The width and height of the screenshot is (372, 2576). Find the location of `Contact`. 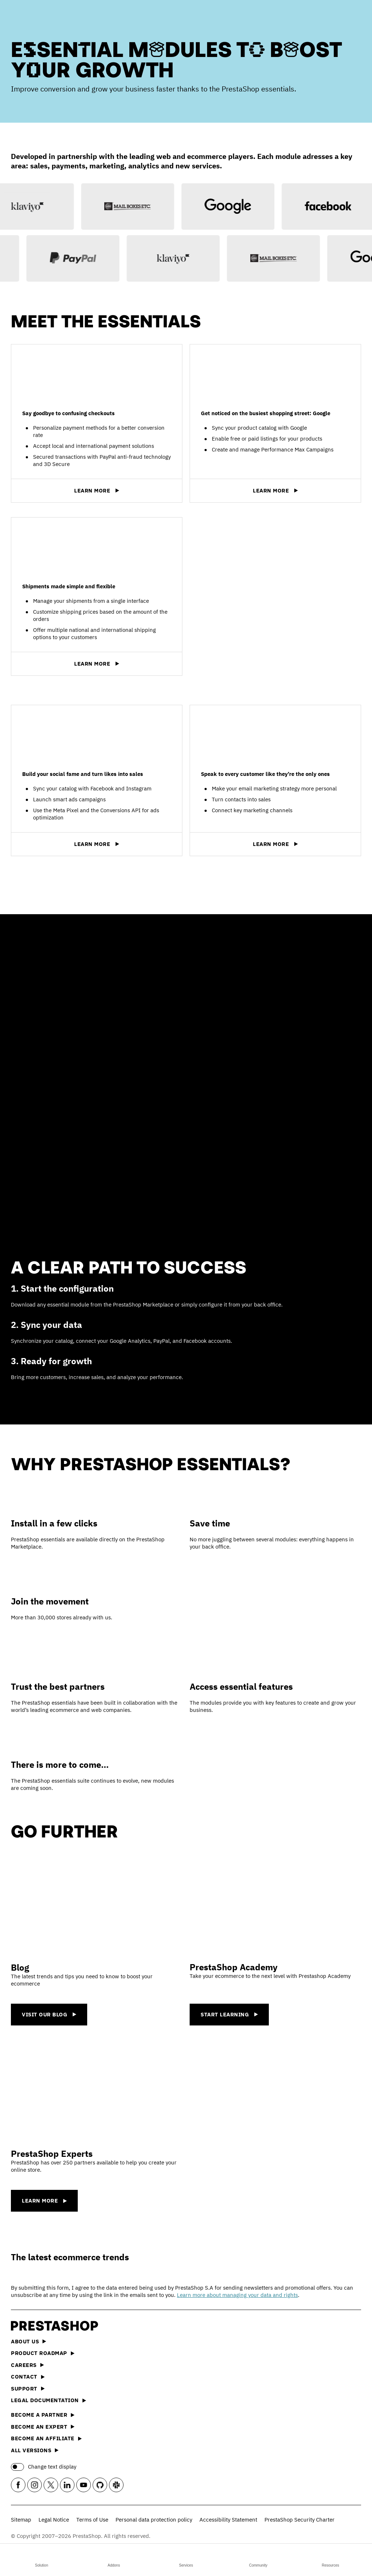

Contact is located at coordinates (28, 2376).